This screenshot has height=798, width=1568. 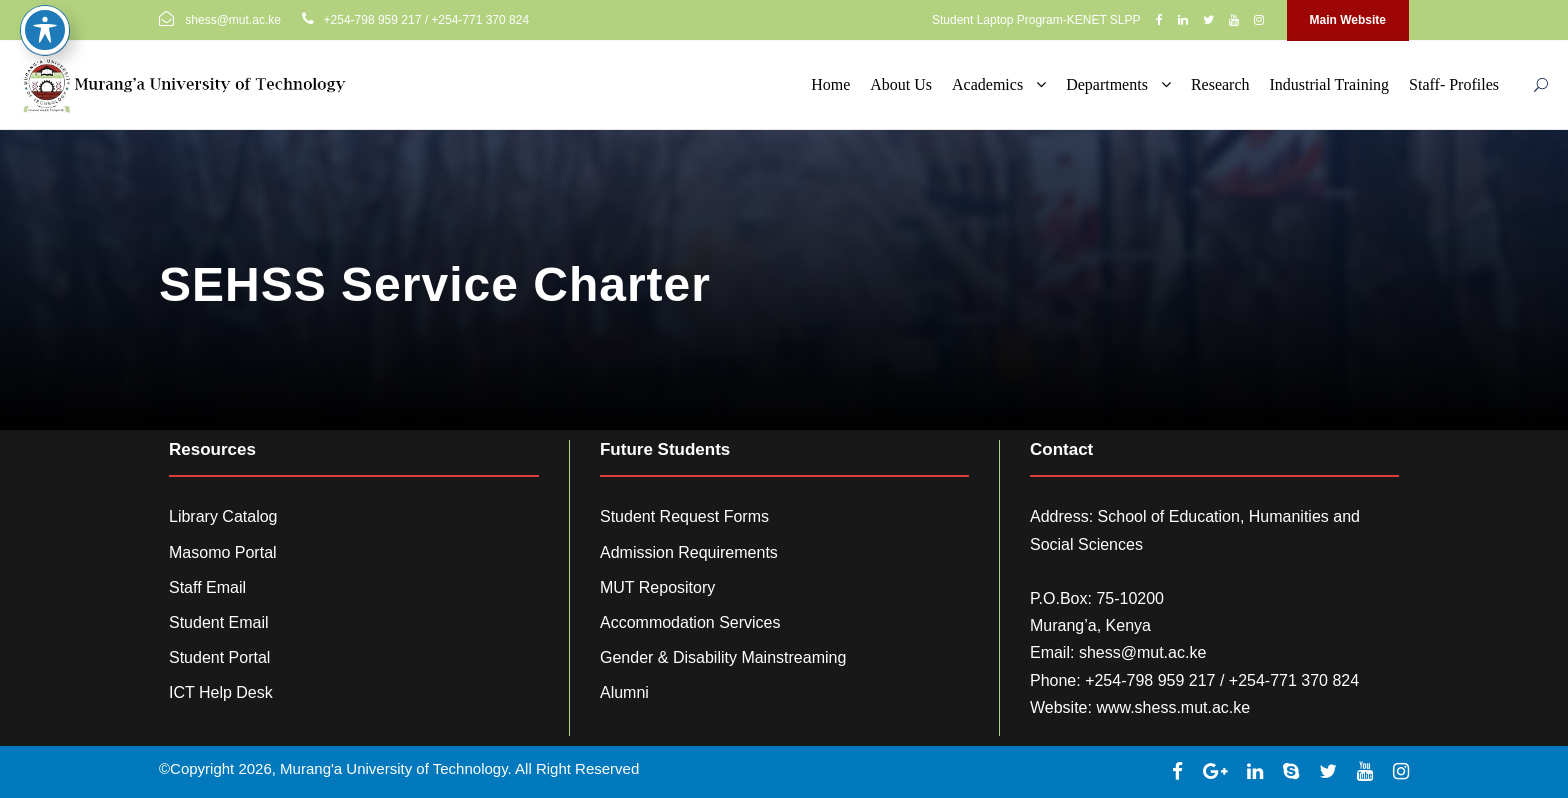 What do you see at coordinates (1220, 84) in the screenshot?
I see `Research` at bounding box center [1220, 84].